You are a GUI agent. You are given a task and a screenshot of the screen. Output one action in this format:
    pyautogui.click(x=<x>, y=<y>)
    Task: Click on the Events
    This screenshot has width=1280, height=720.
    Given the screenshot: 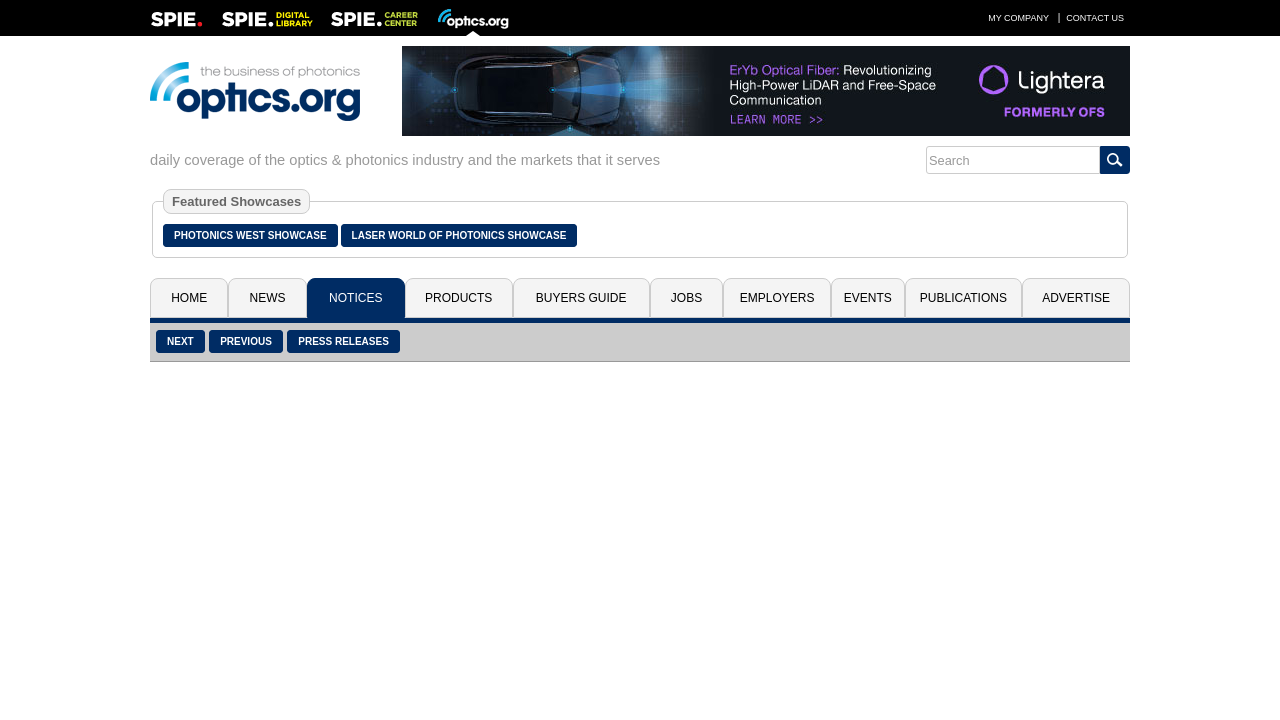 What is the action you would take?
    pyautogui.click(x=868, y=298)
    